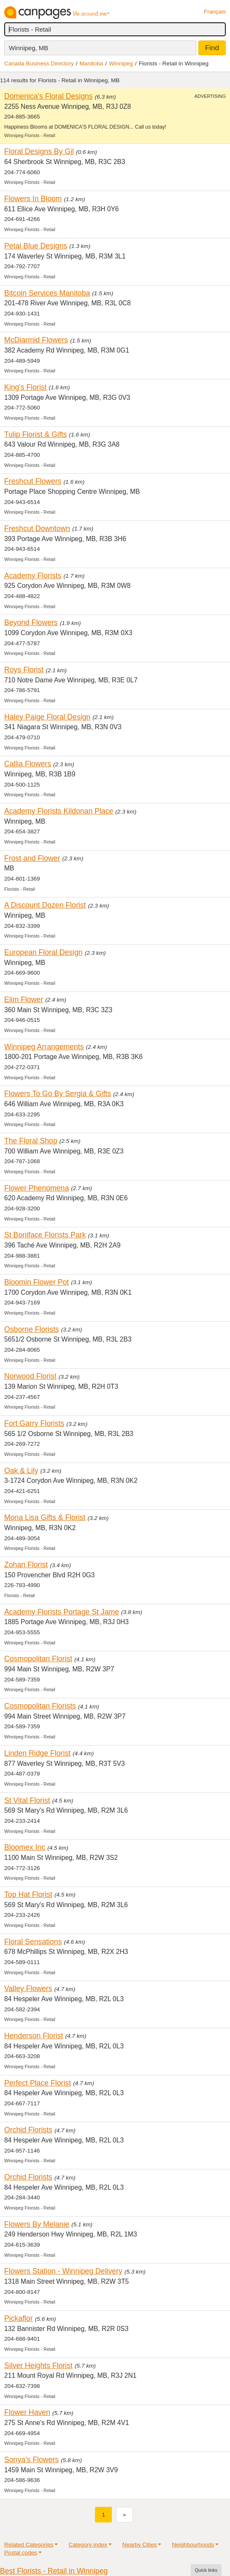  I want to click on Perfect Place Florist, so click(37, 2083).